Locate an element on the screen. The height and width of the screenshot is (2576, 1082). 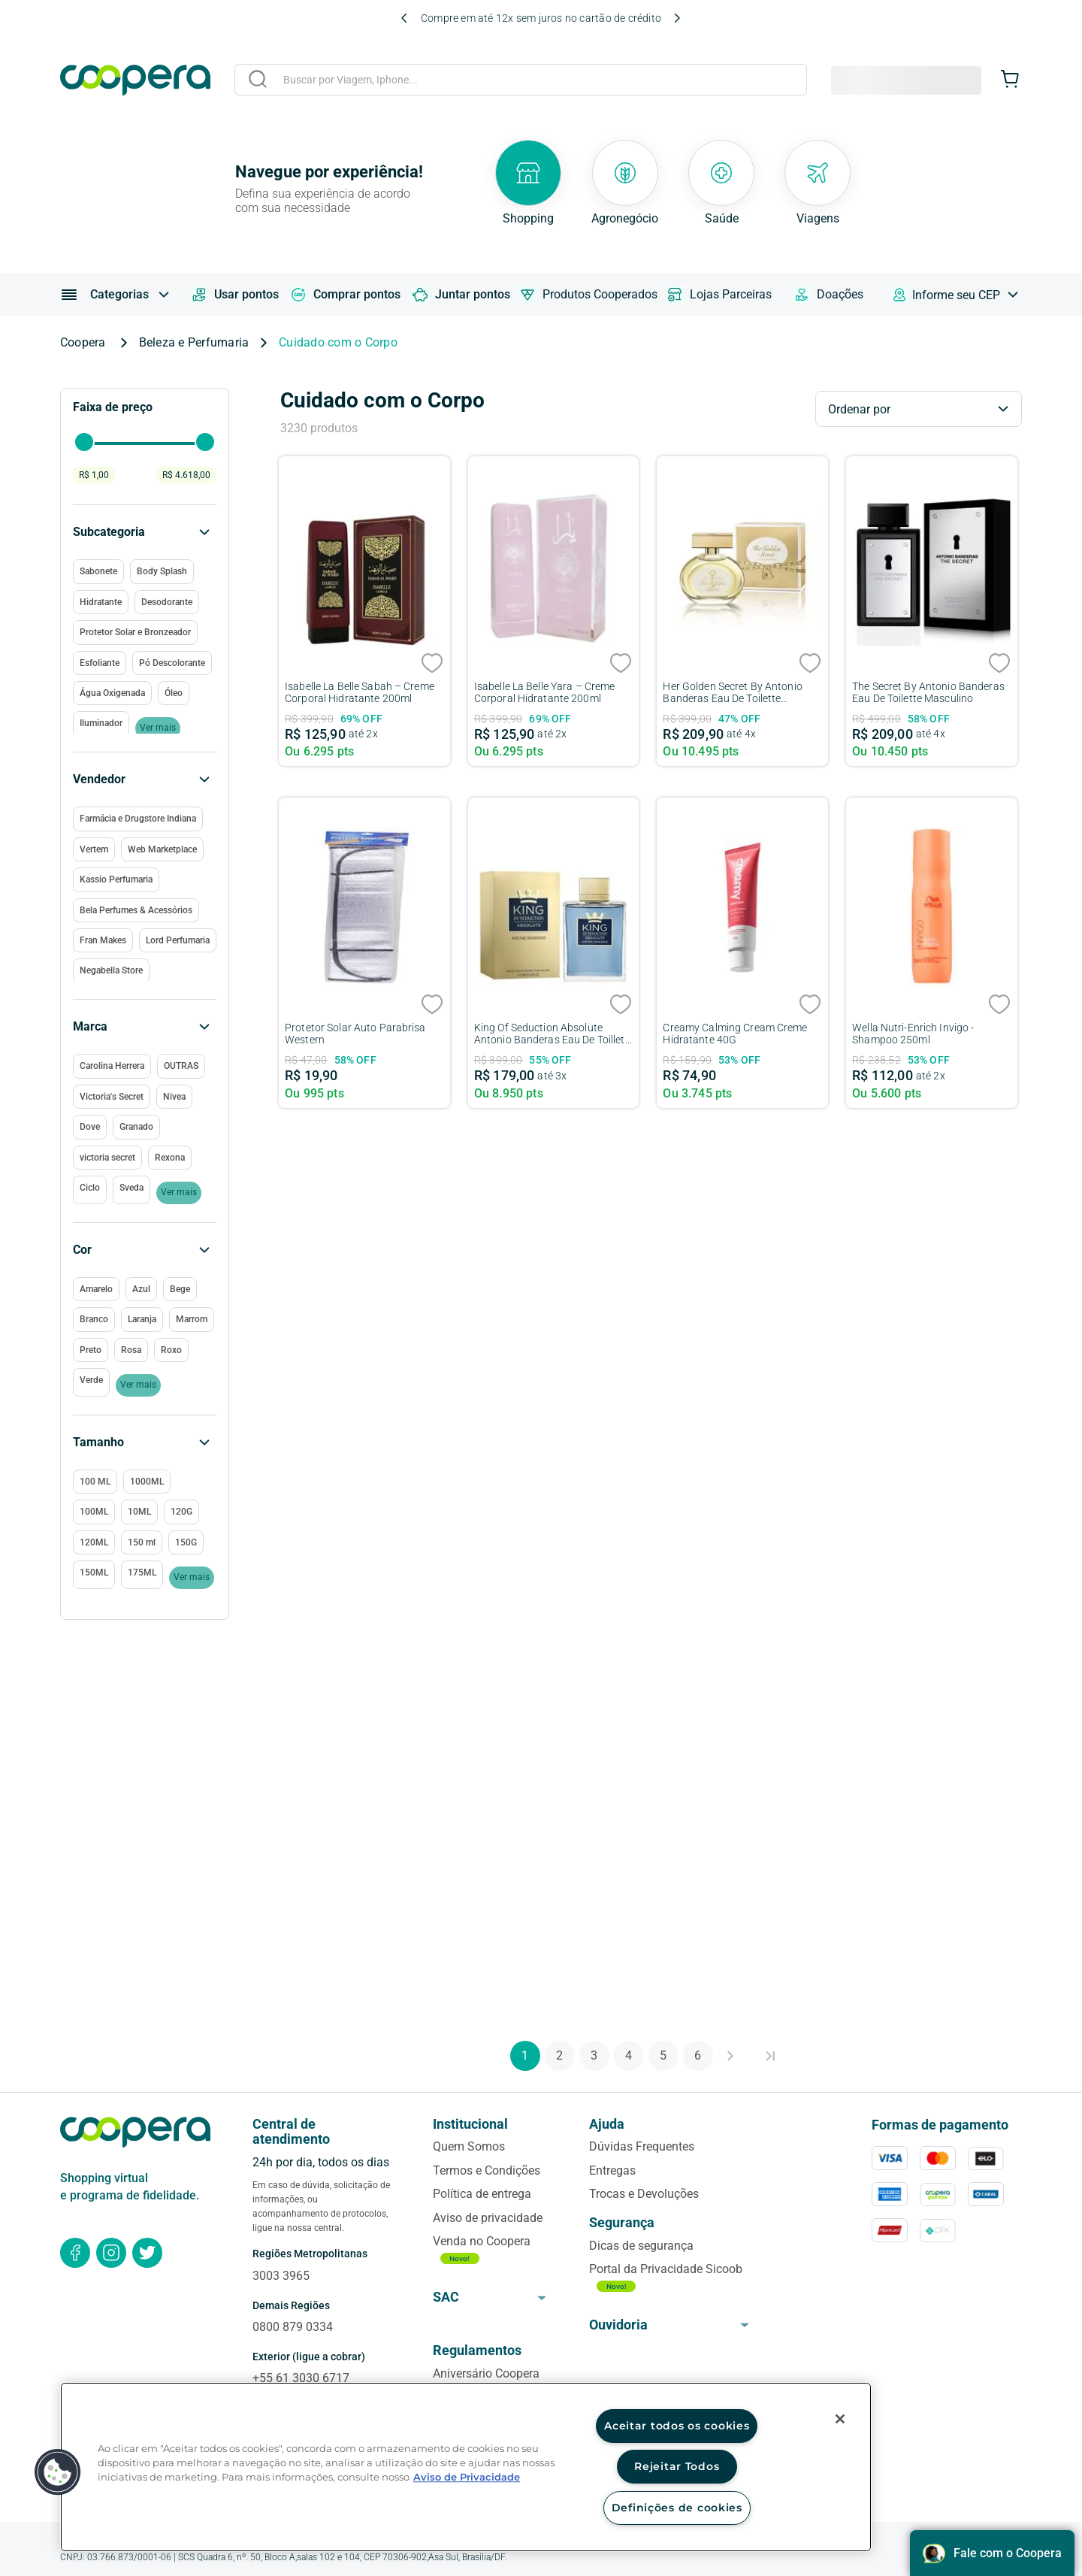
1000ML is located at coordinates (147, 1481).